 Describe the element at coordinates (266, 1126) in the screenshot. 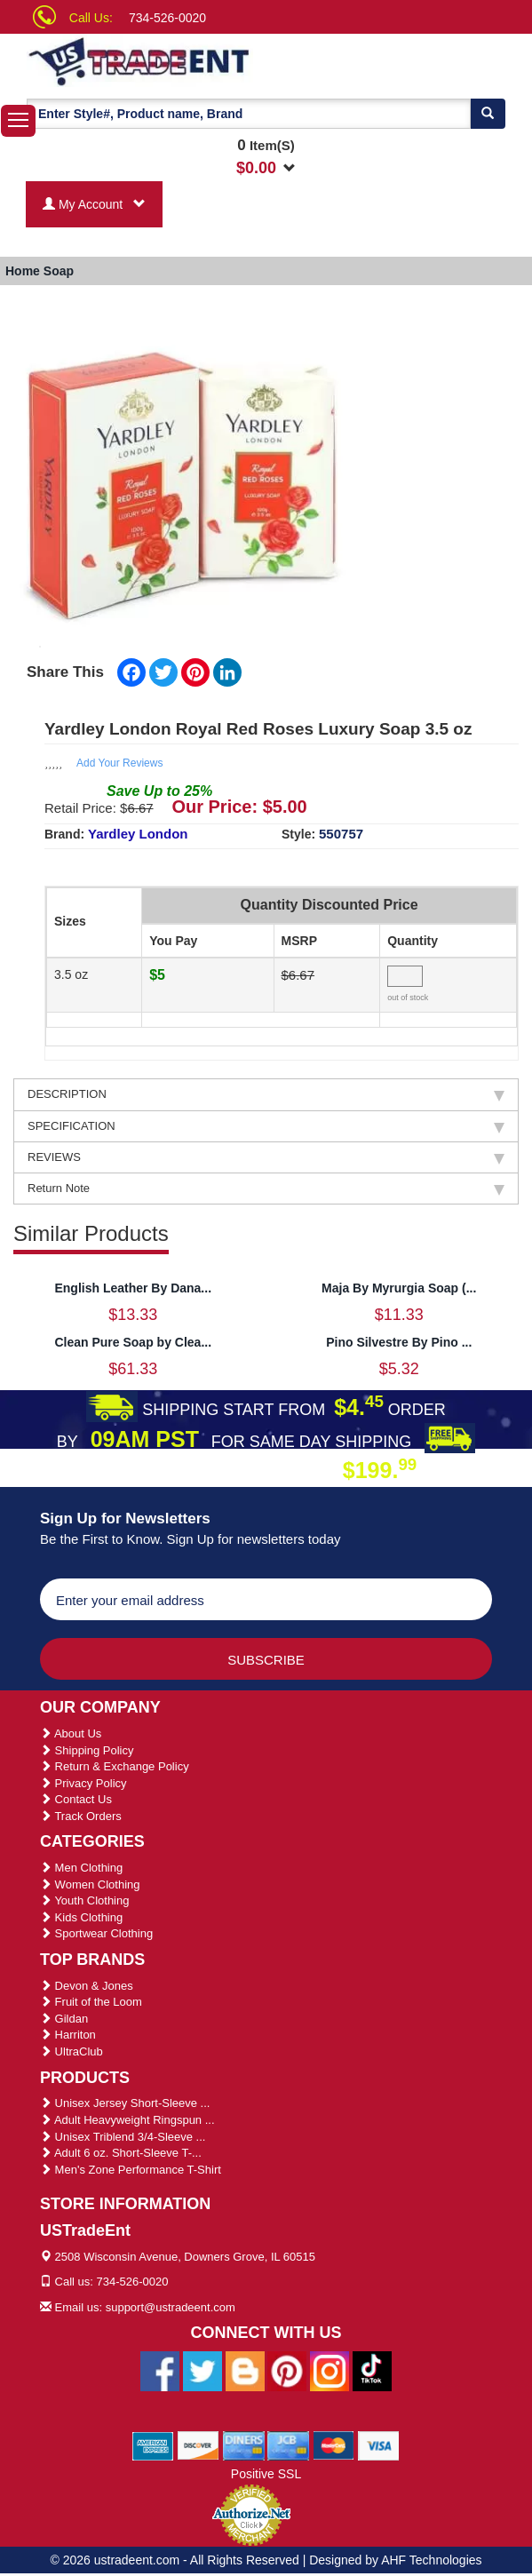

I see `SPECIFICATION [tab]` at that location.